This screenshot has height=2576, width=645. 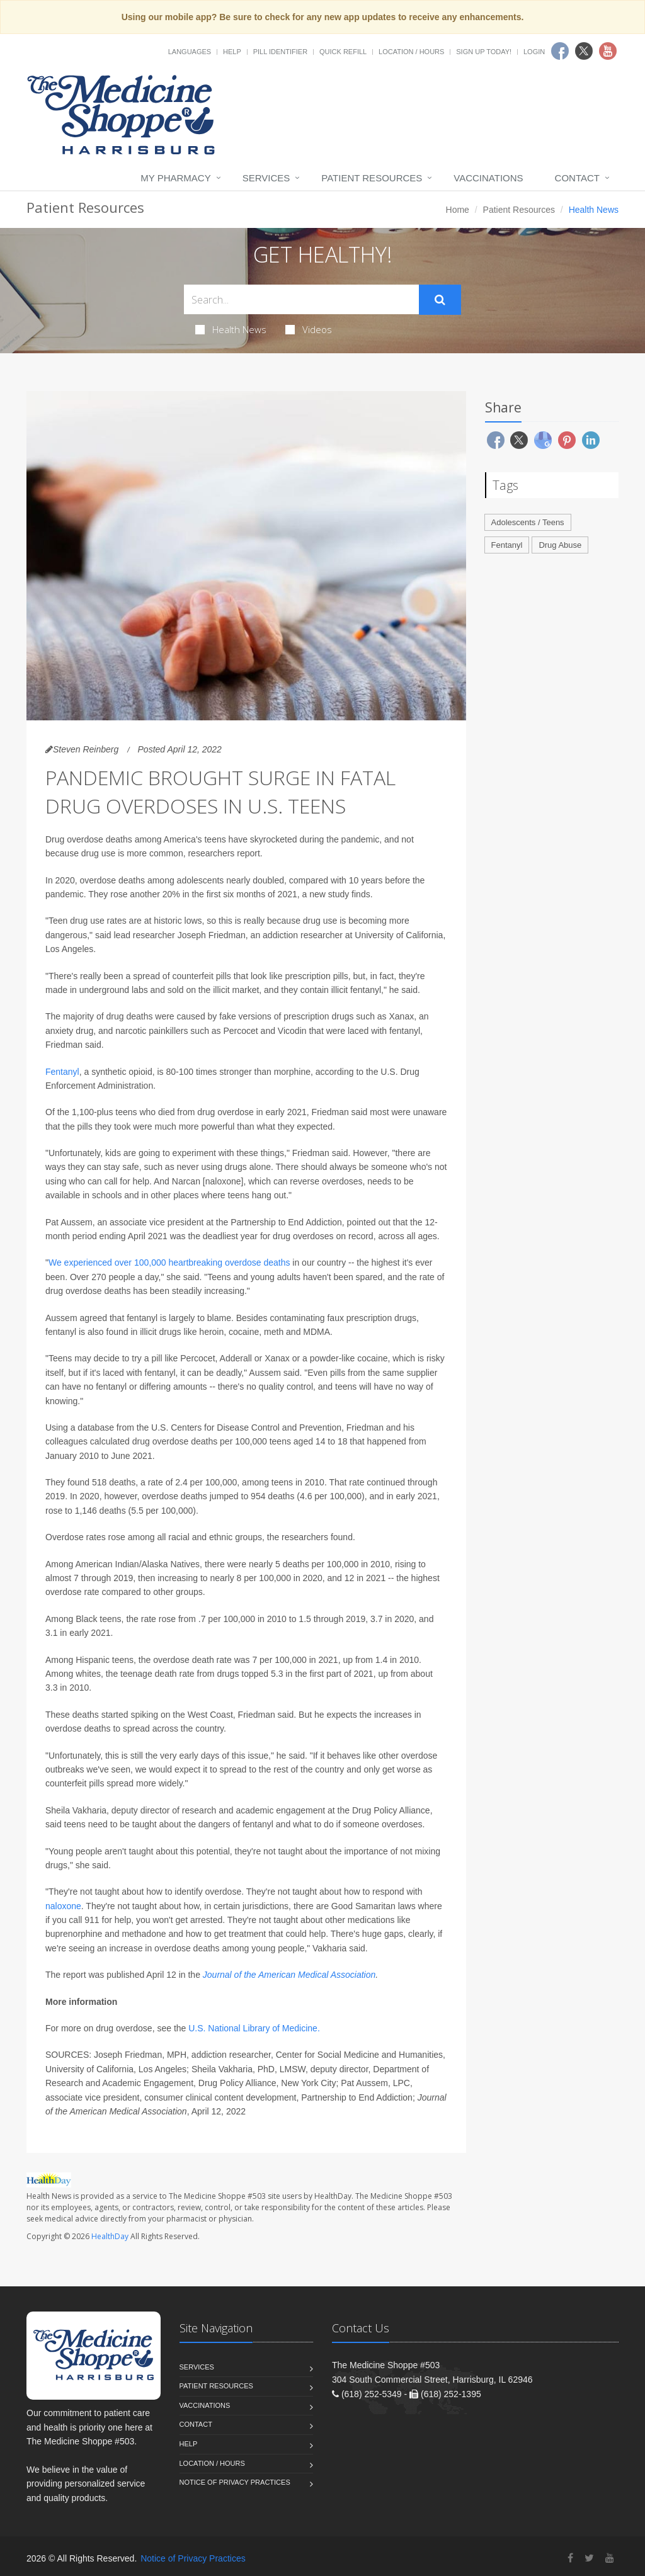 I want to click on [Twitter], so click(x=589, y=2558).